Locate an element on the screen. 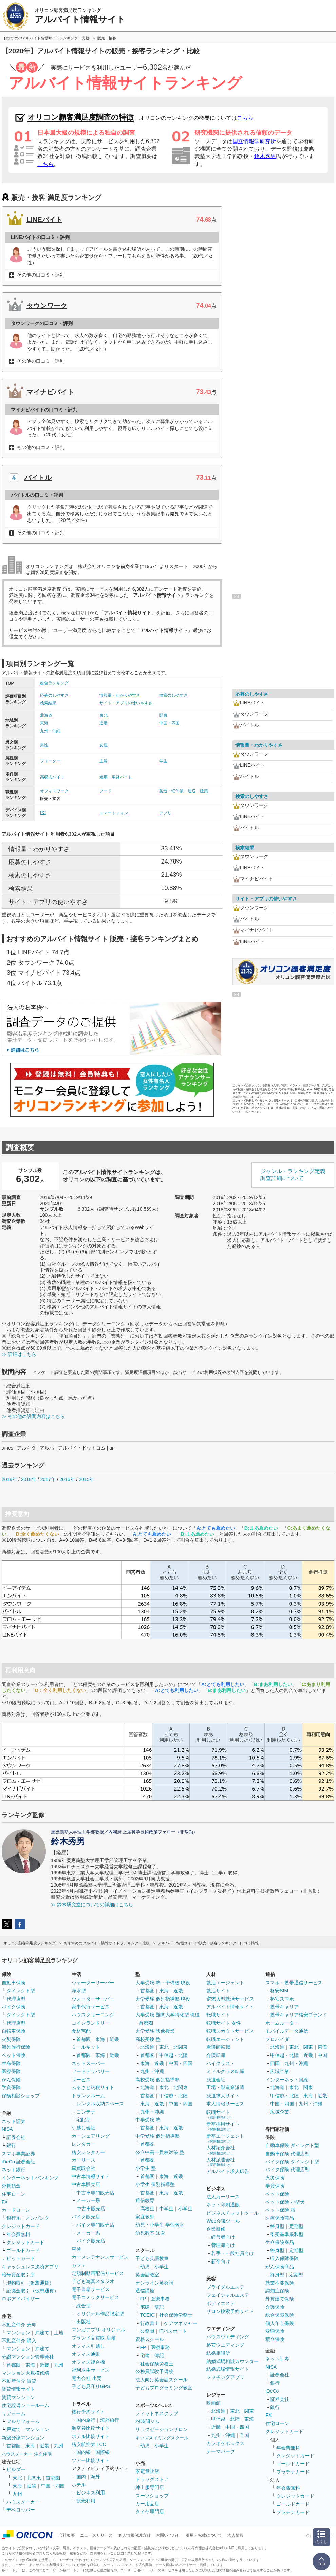 The width and height of the screenshot is (336, 2576). ホテル比較サイト is located at coordinates (91, 2436).